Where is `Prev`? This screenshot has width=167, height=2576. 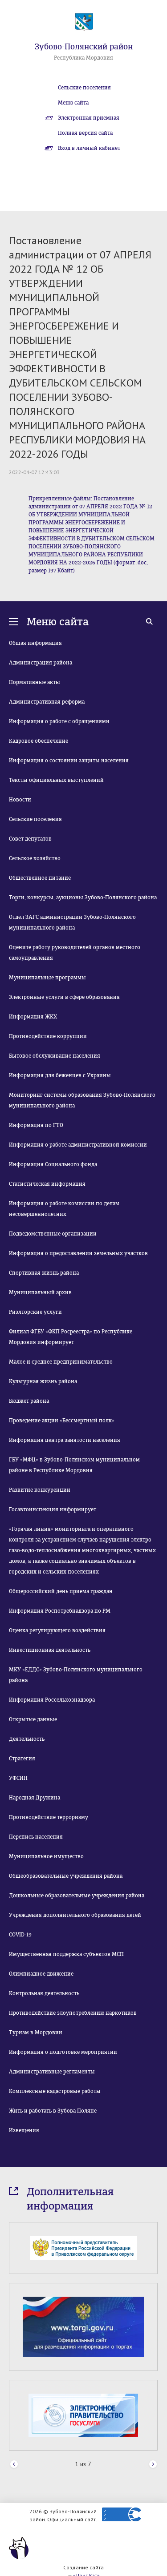 Prev is located at coordinates (14, 2464).